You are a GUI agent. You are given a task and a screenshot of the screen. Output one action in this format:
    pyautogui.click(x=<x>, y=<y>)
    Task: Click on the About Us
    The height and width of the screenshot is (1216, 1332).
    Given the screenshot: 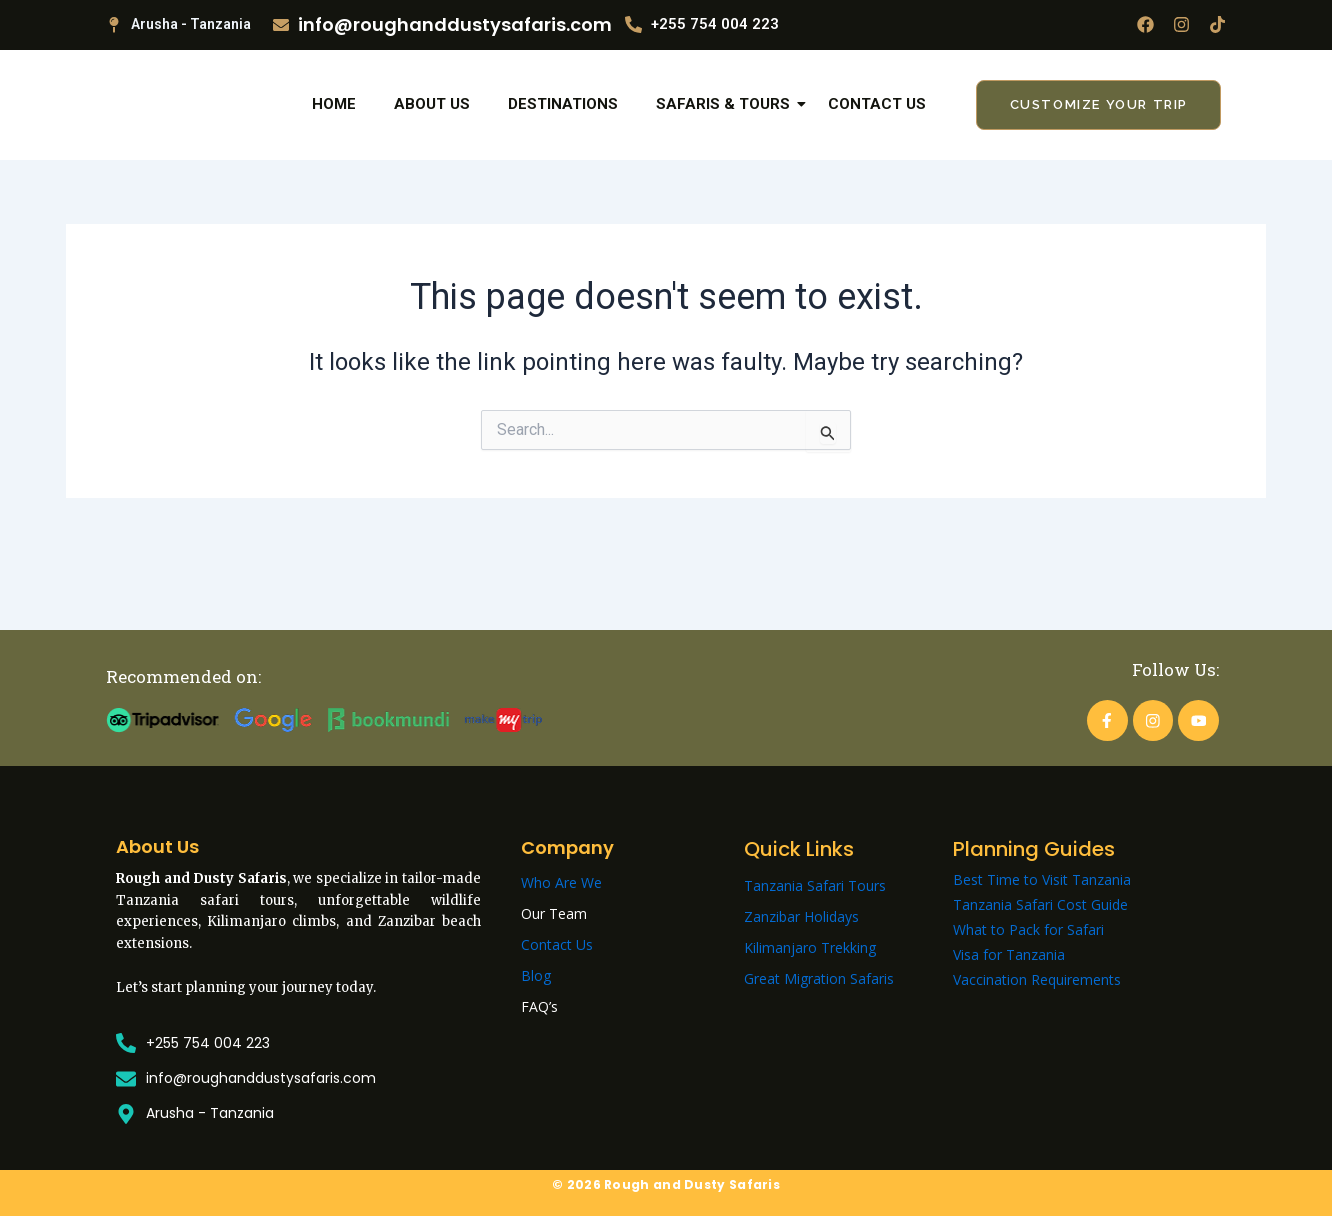 What is the action you would take?
    pyautogui.click(x=432, y=138)
    